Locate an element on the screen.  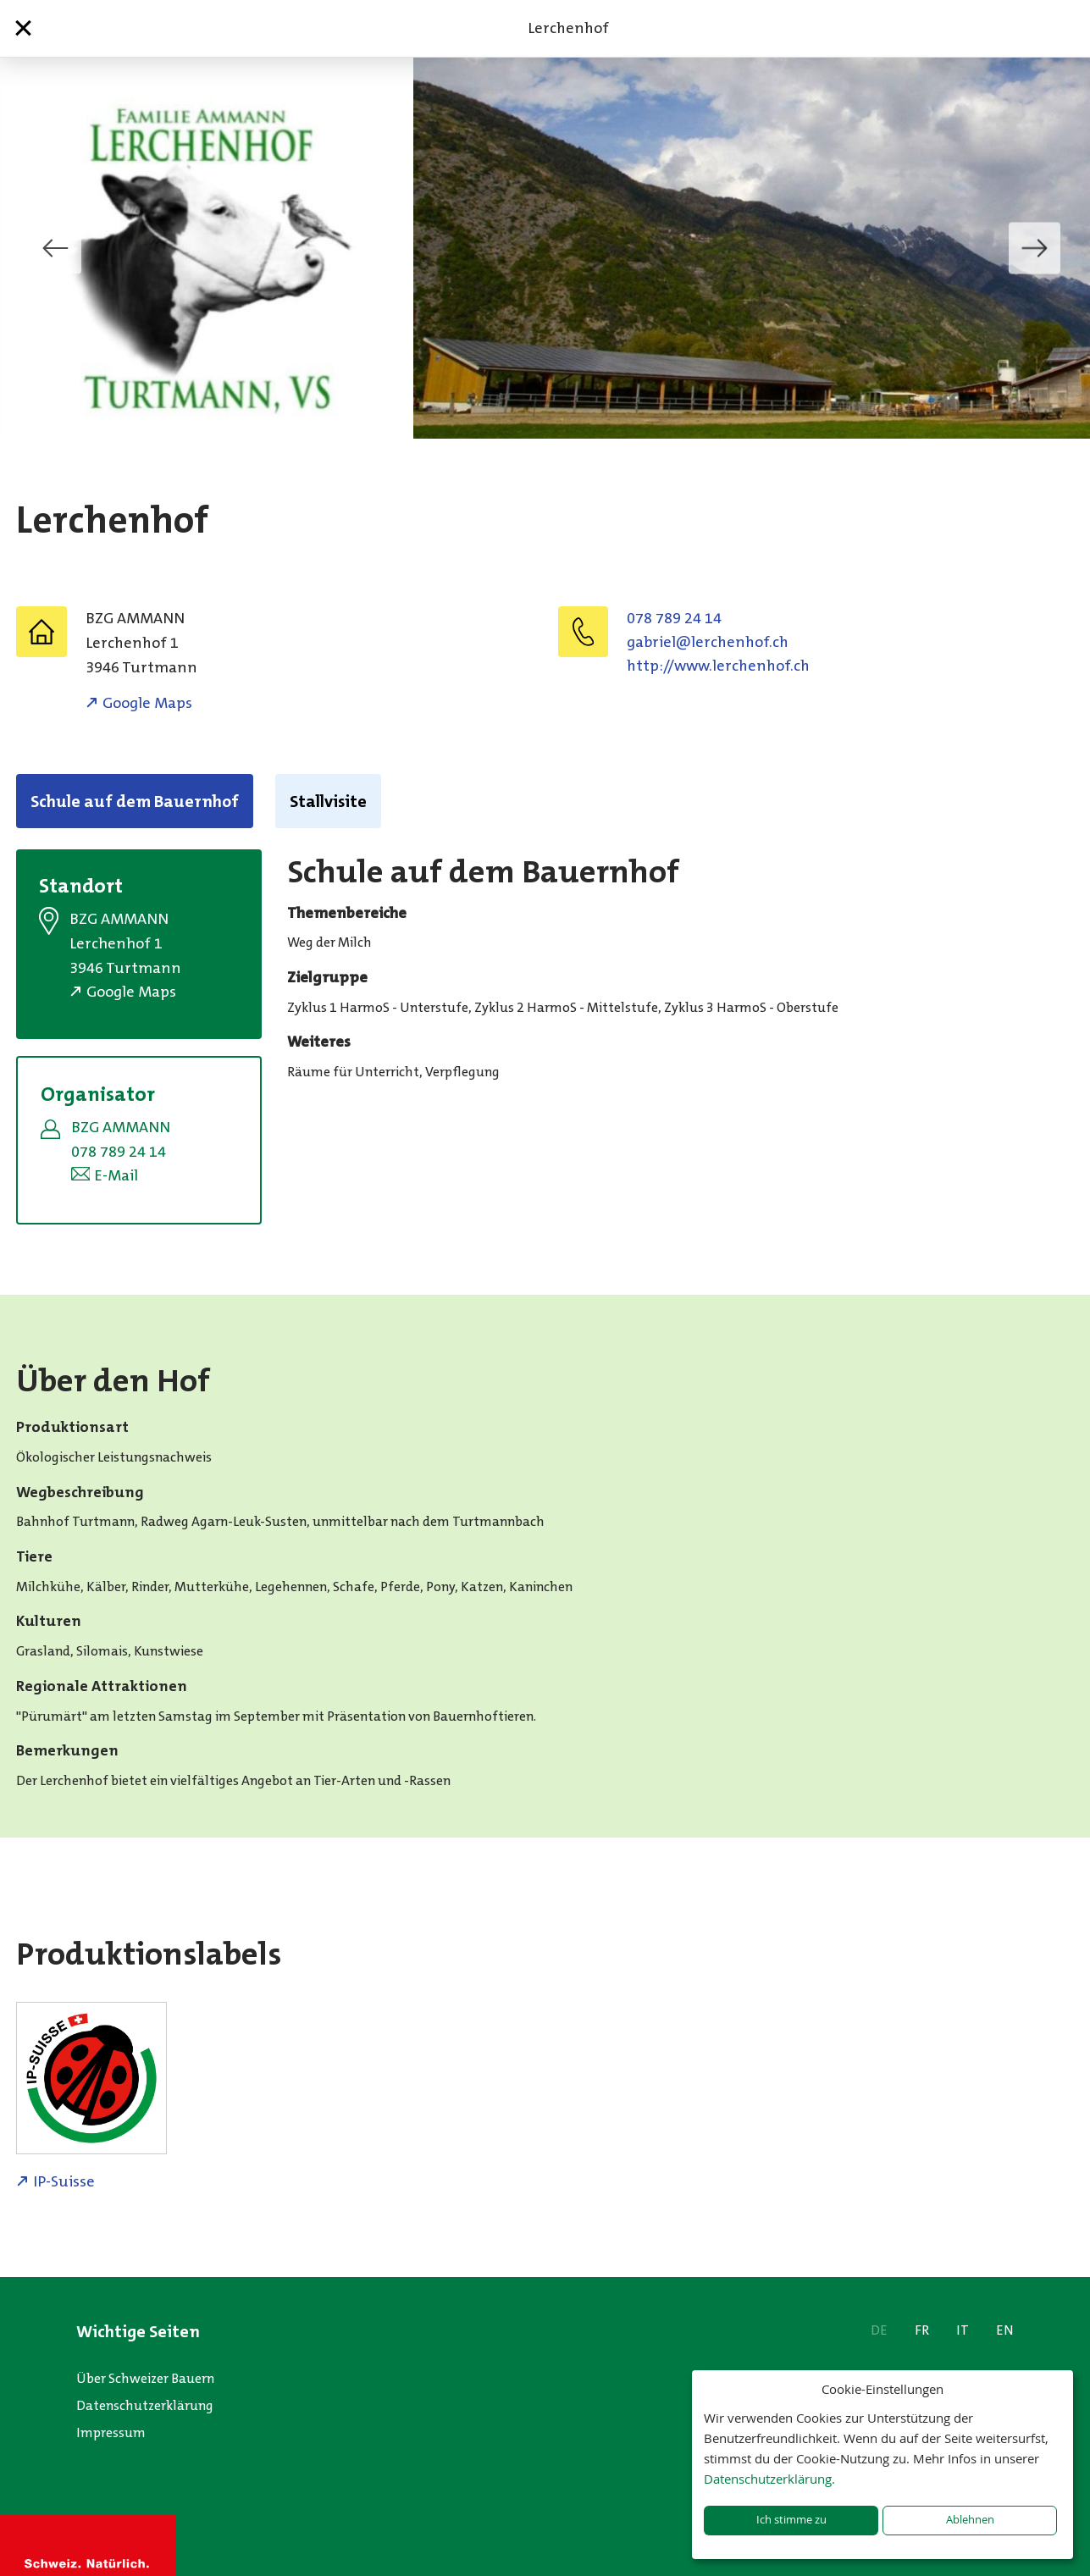
http://www.lerchenhof.ch is located at coordinates (718, 665).